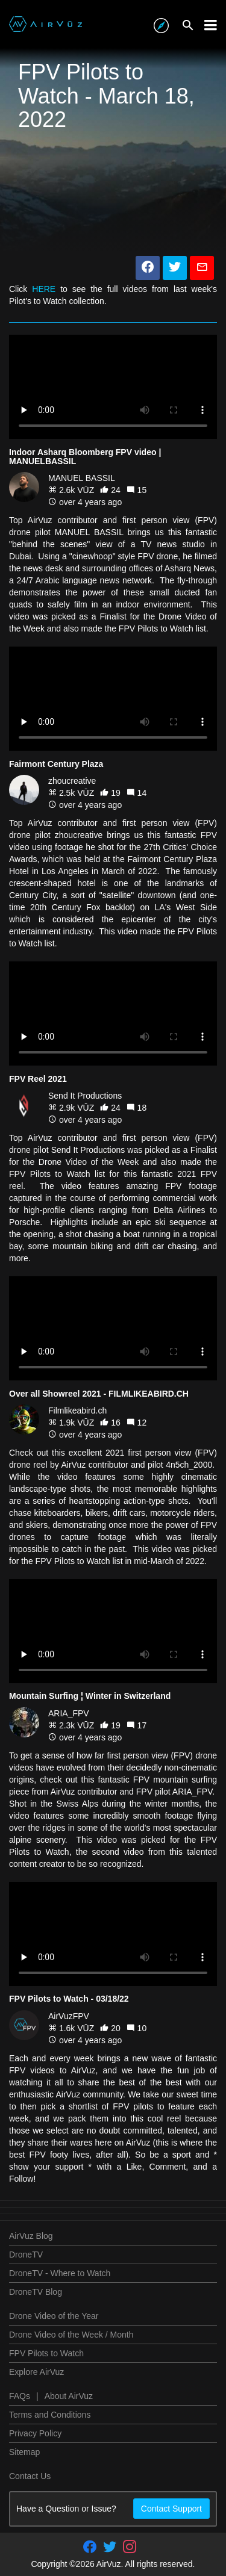  What do you see at coordinates (77, 1410) in the screenshot?
I see `Filmlikeabird.ch` at bounding box center [77, 1410].